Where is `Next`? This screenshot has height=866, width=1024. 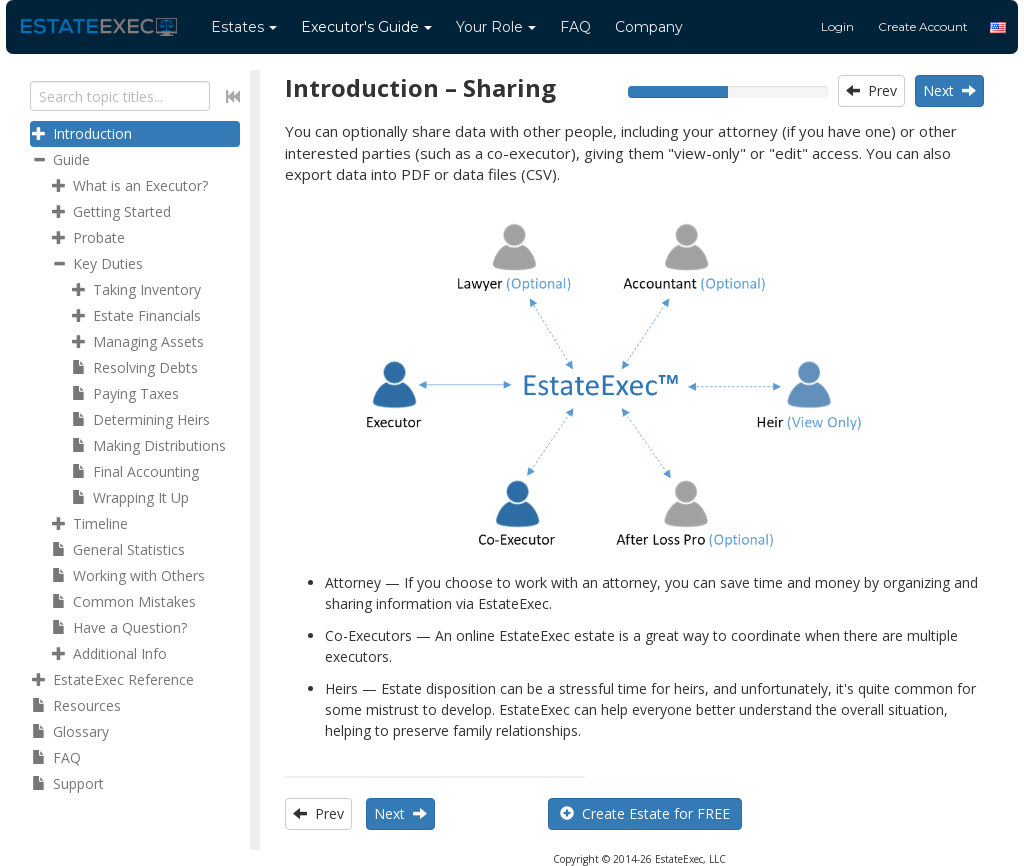
Next is located at coordinates (949, 90).